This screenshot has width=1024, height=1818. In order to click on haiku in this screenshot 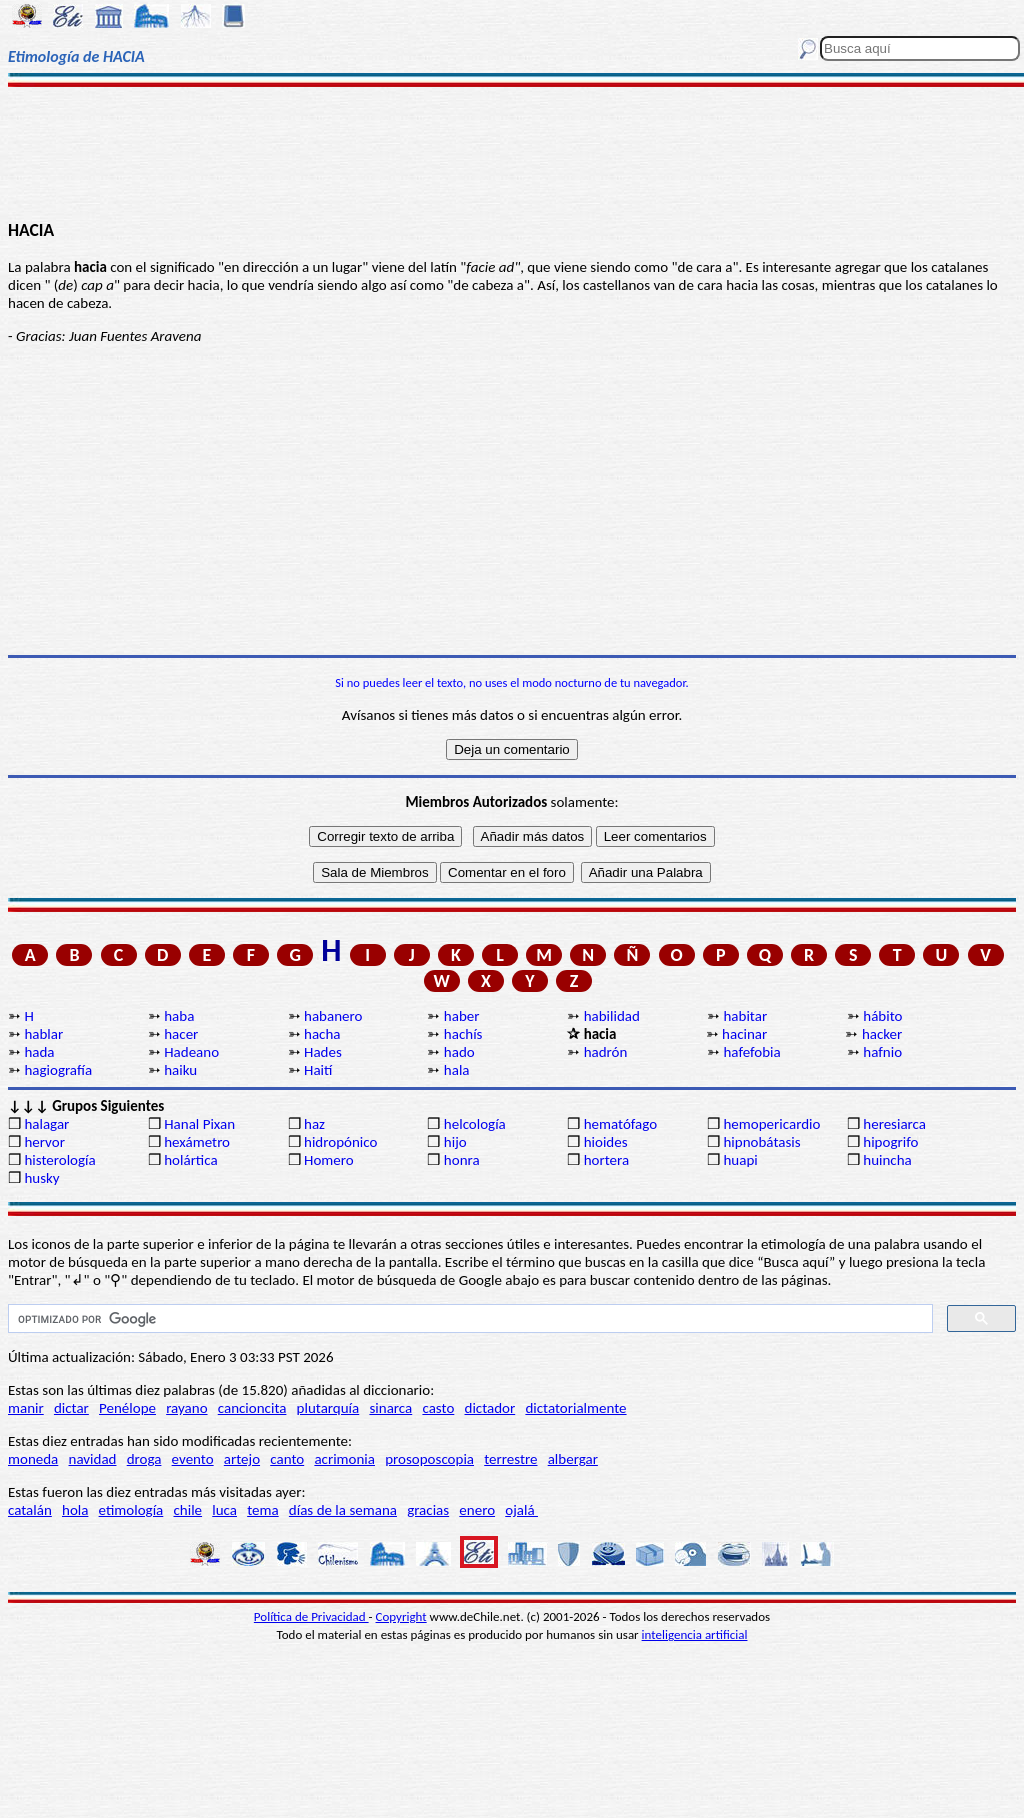, I will do `click(180, 1070)`.